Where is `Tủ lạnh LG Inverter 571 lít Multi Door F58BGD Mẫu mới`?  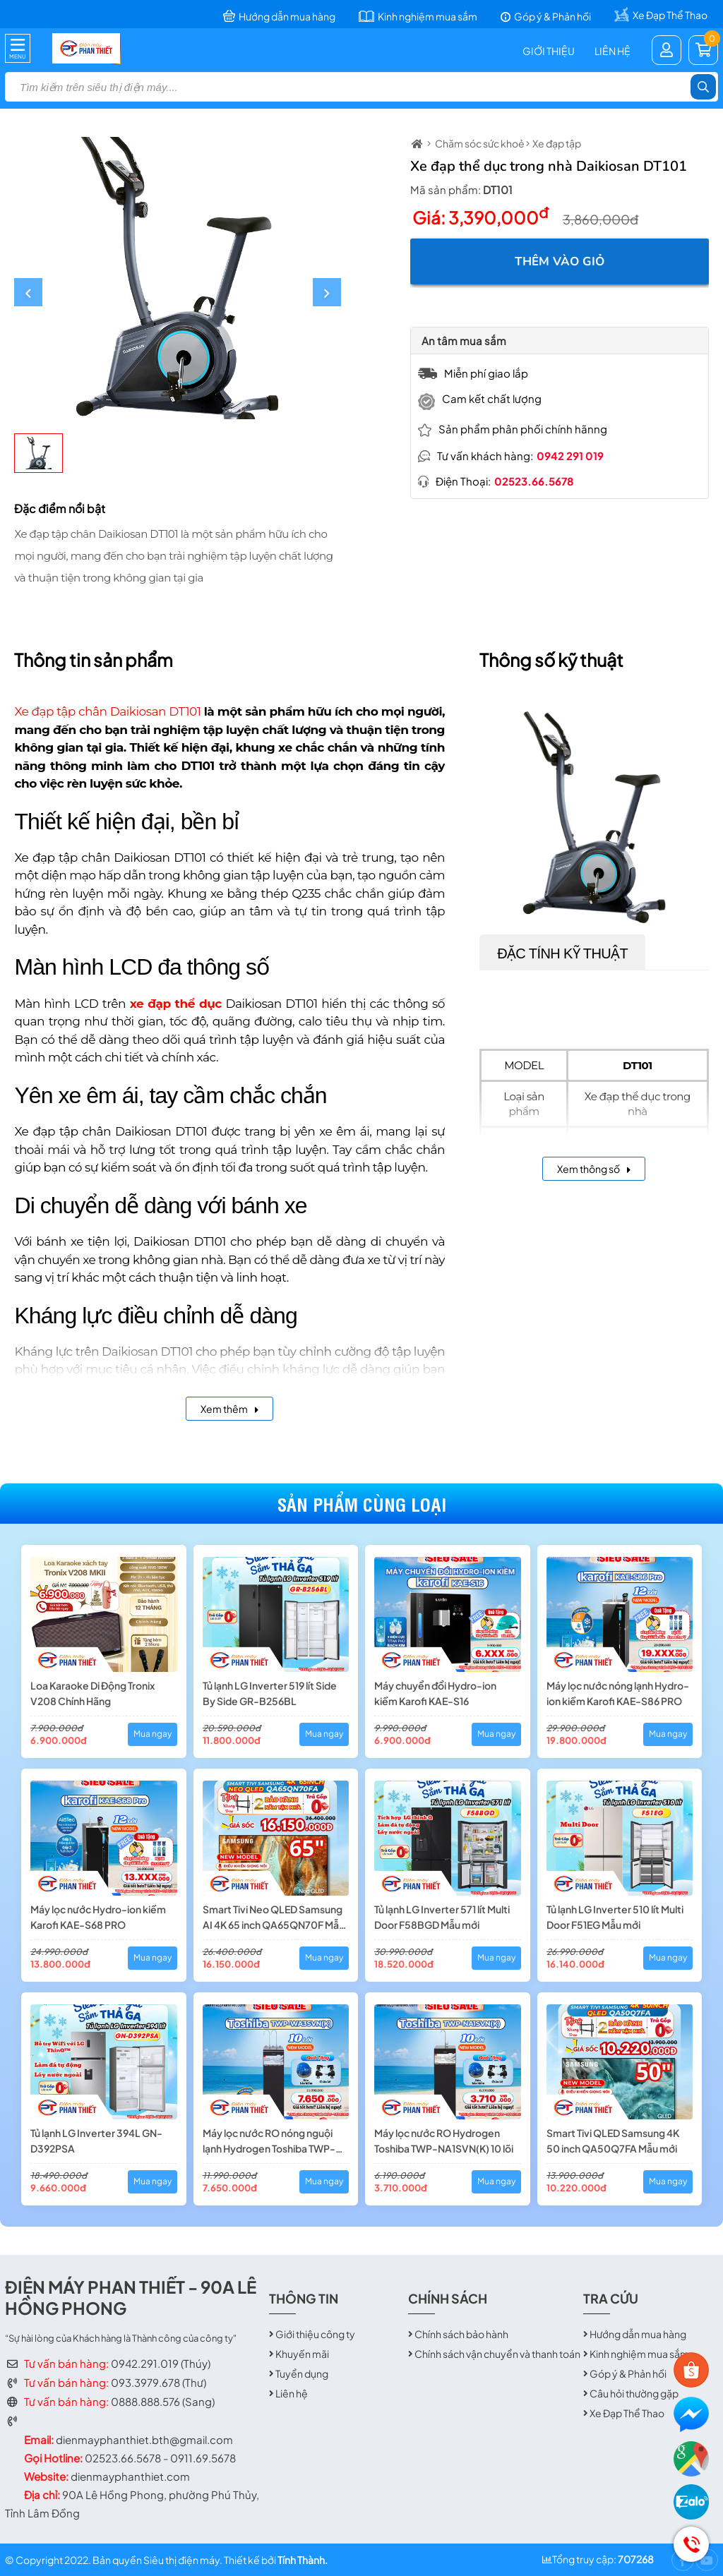 Tủ lạnh LG Inverter 571 lít Multi Door F58BGD Mẫu mới is located at coordinates (442, 1917).